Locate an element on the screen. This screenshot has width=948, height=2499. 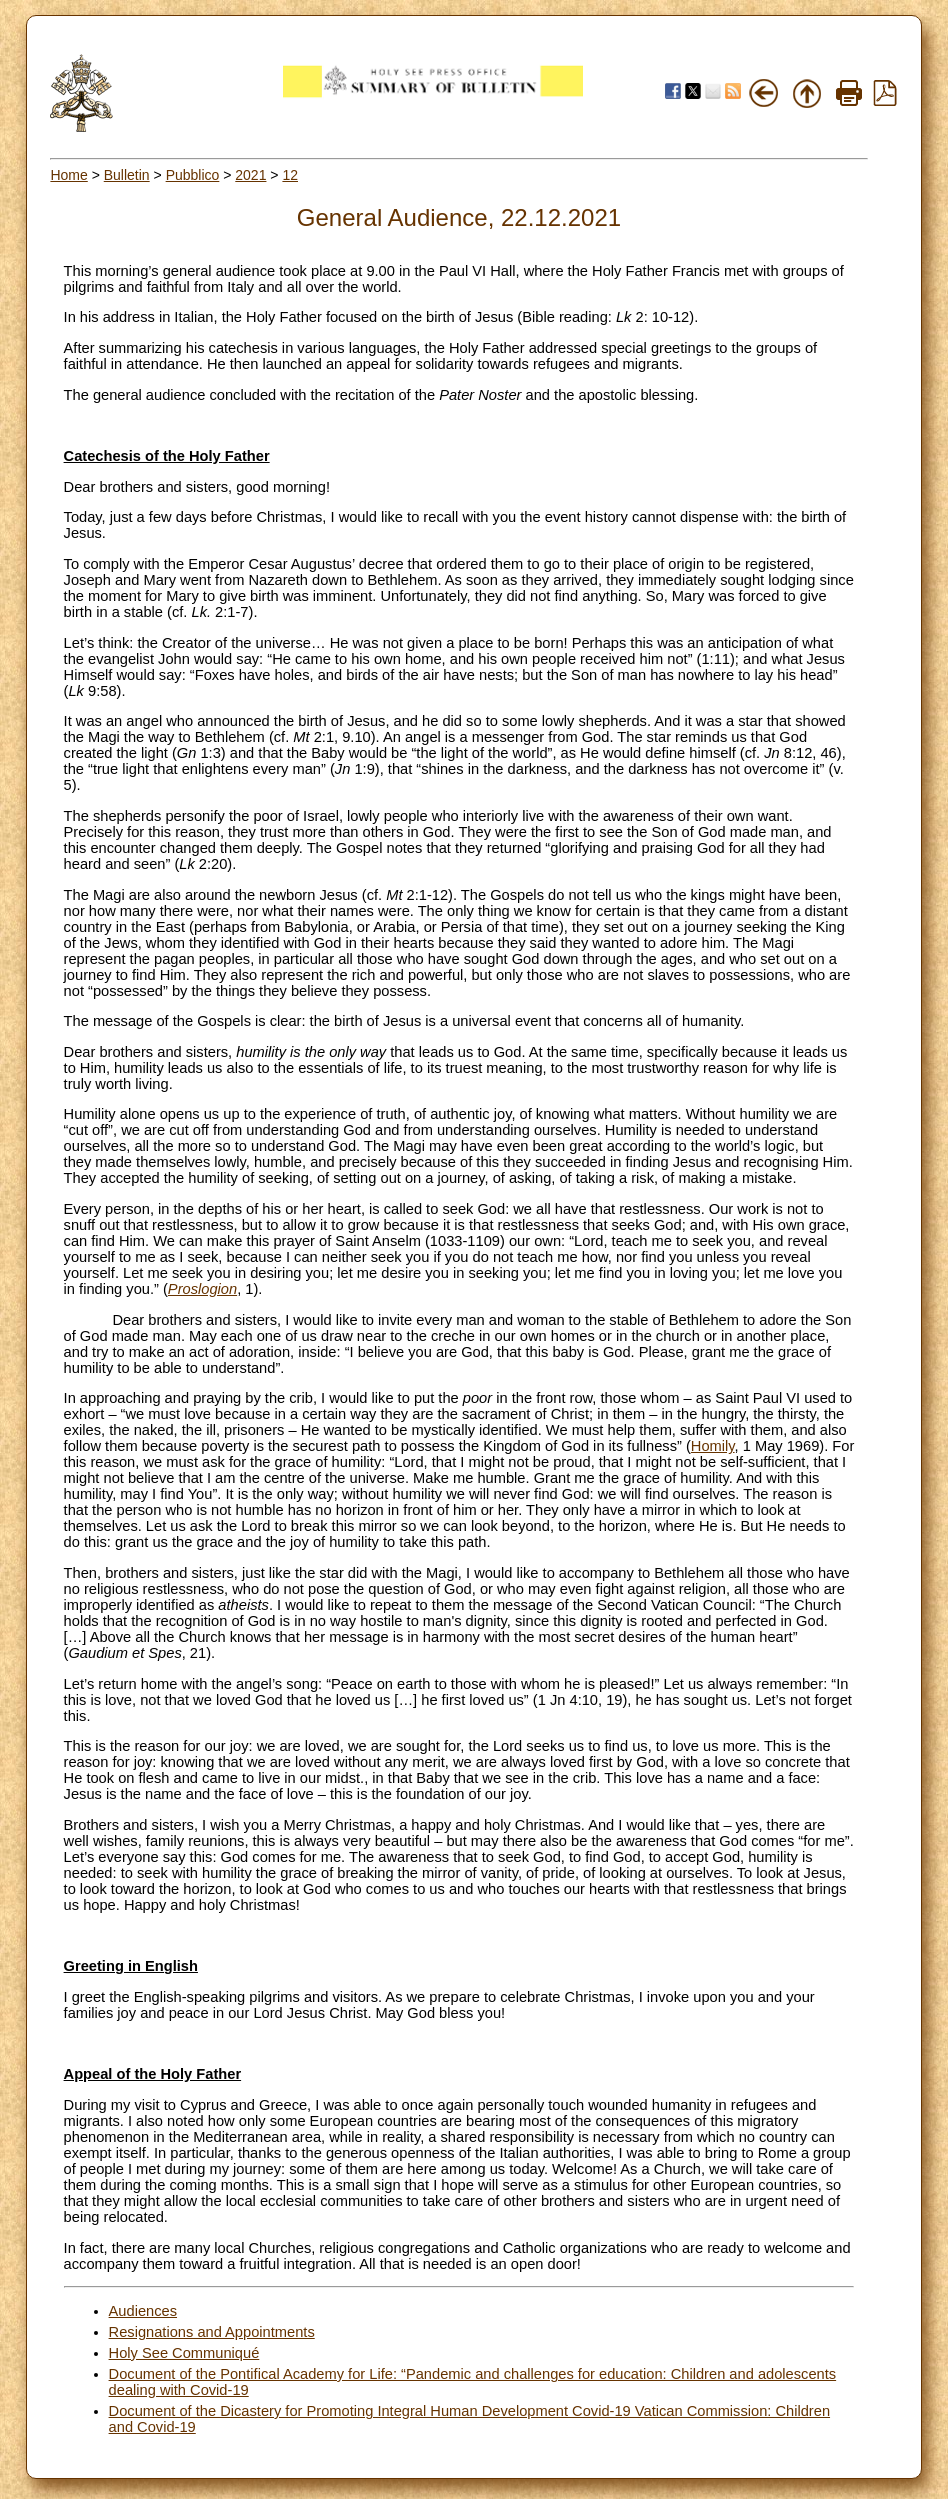
2021 is located at coordinates (250, 175).